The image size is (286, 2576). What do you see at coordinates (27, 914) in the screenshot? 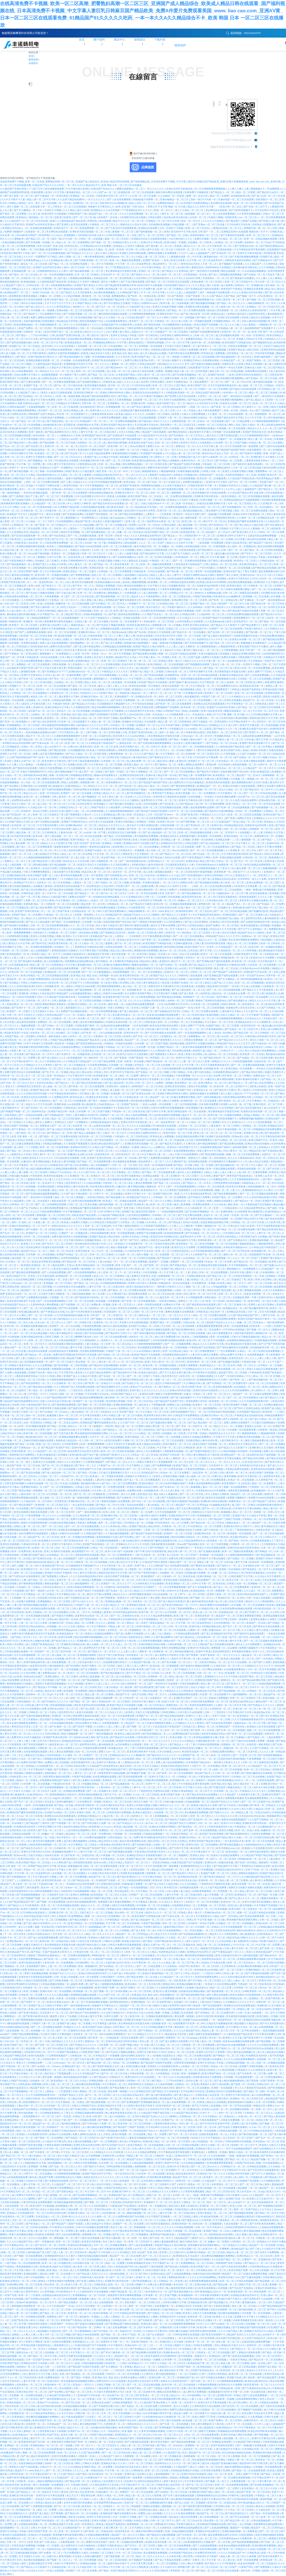
I see `无码国产精品一区二区免费i6` at bounding box center [27, 914].